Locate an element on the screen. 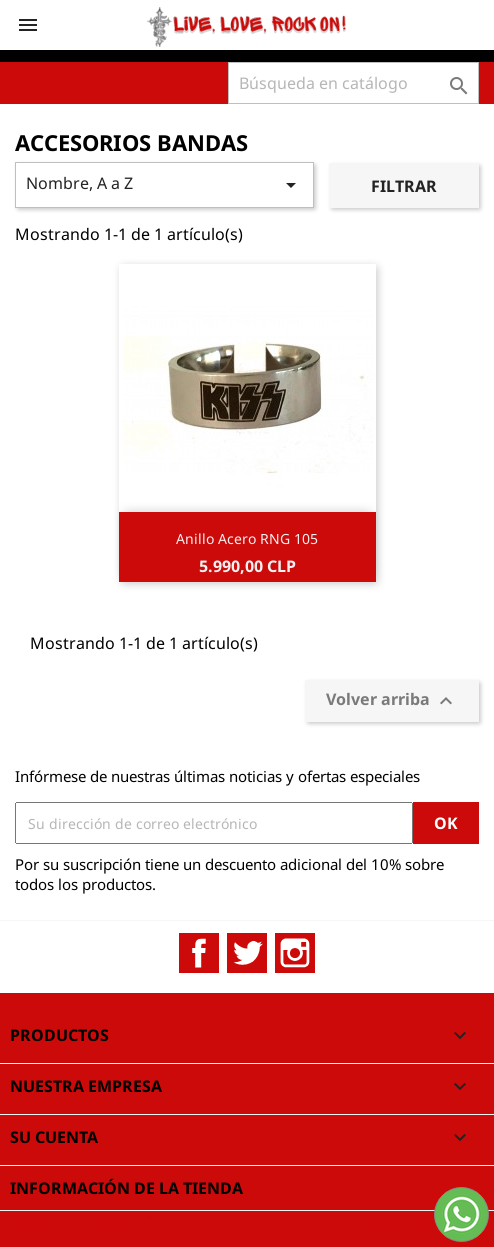 The height and width of the screenshot is (1247, 494). © 2026 - Software Ecommerce desarrollado por CodeningSpa is located at coordinates (227, 1221).